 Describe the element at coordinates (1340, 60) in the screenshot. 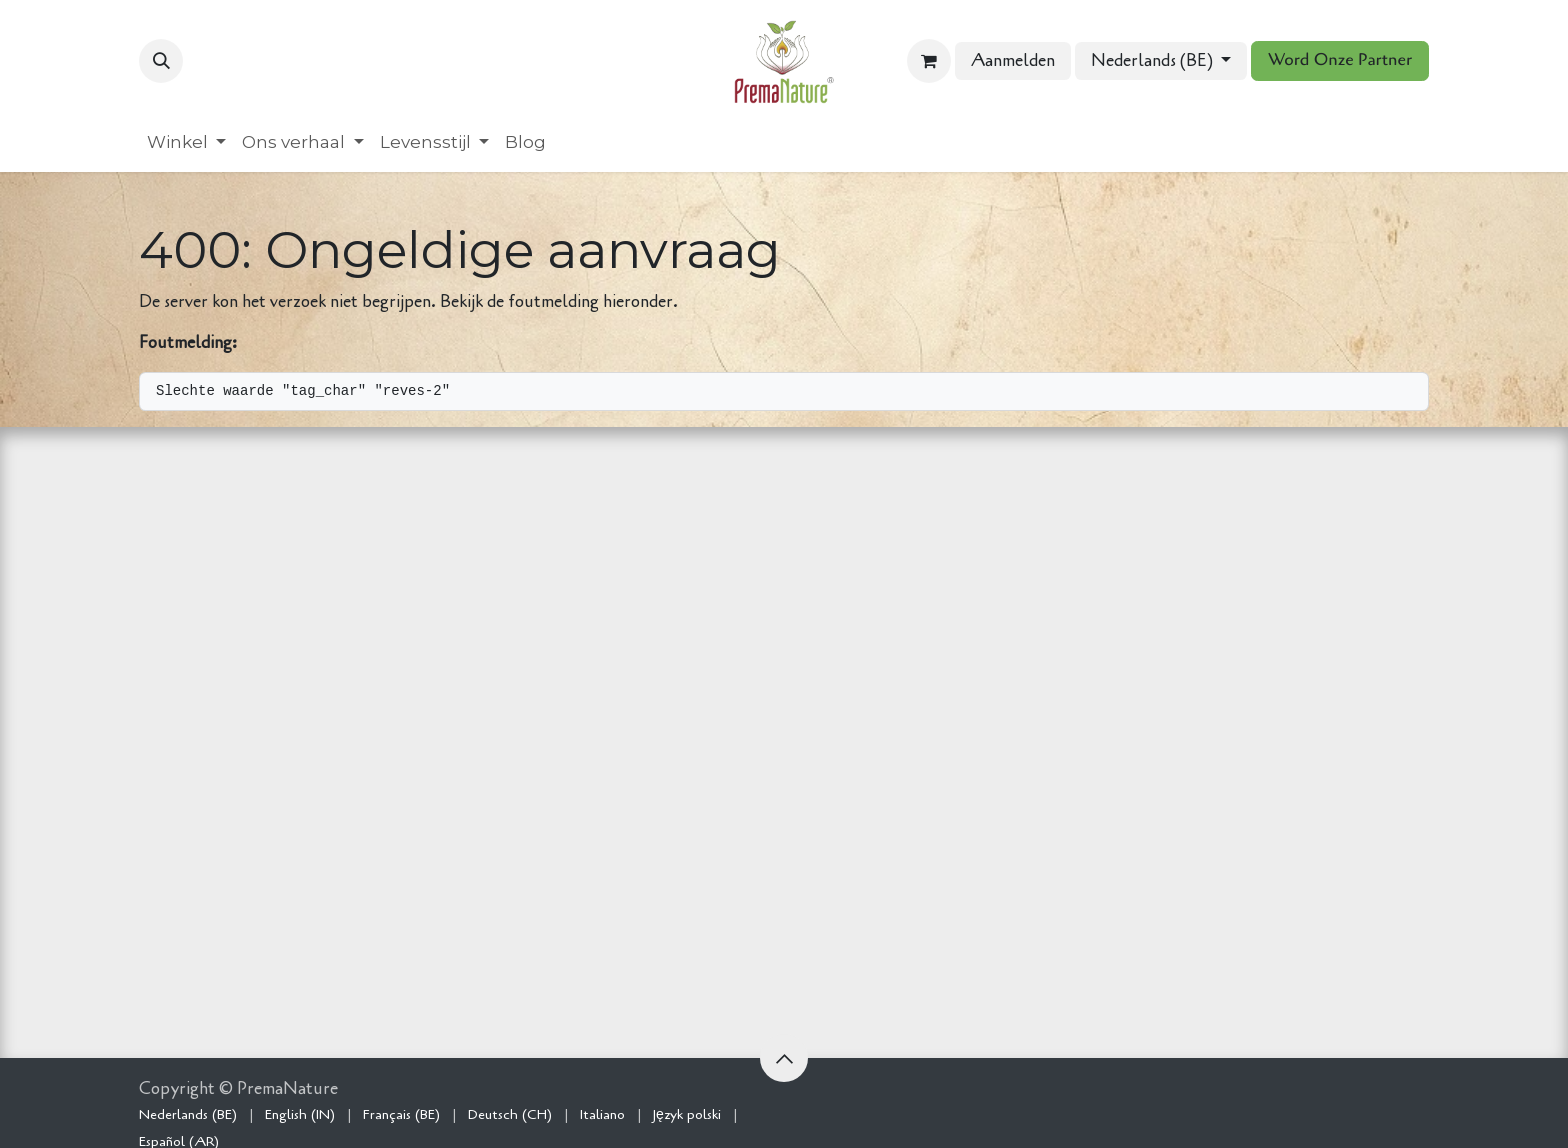

I see `Word Onze Partner` at that location.